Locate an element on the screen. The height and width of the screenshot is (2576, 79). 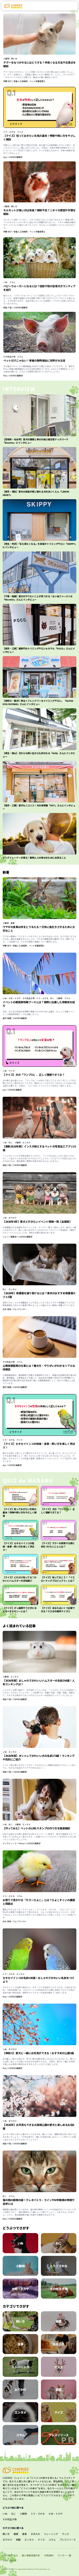
【クイズ】セキセイインコの性格・食事・飼い方を楽しく学ぼう！ is located at coordinates (39, 1445).